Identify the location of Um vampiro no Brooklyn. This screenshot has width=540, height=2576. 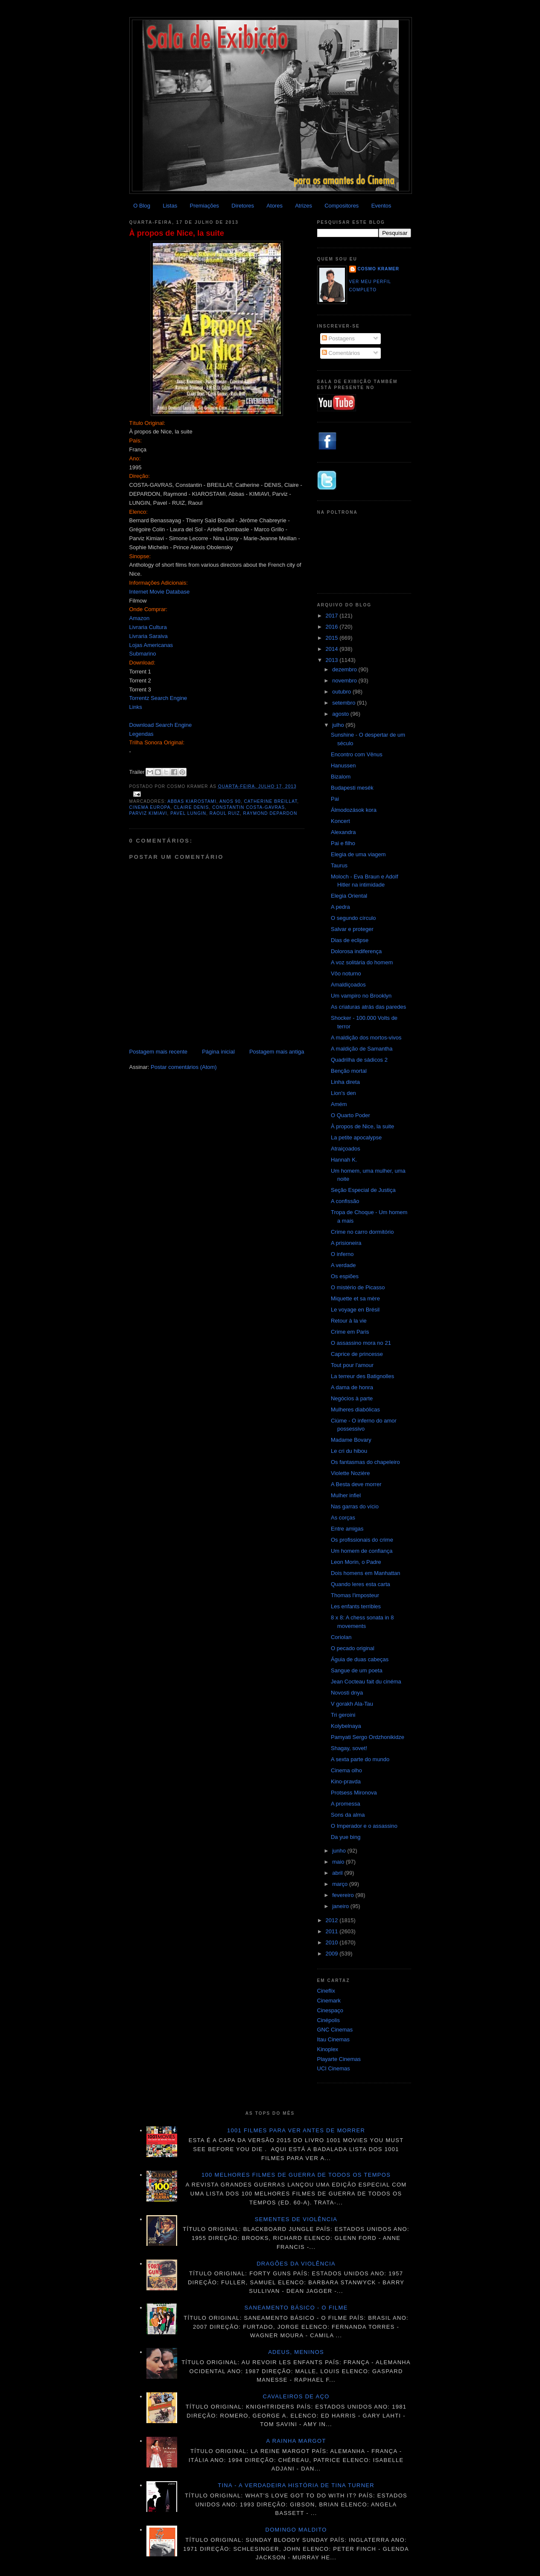
(361, 995).